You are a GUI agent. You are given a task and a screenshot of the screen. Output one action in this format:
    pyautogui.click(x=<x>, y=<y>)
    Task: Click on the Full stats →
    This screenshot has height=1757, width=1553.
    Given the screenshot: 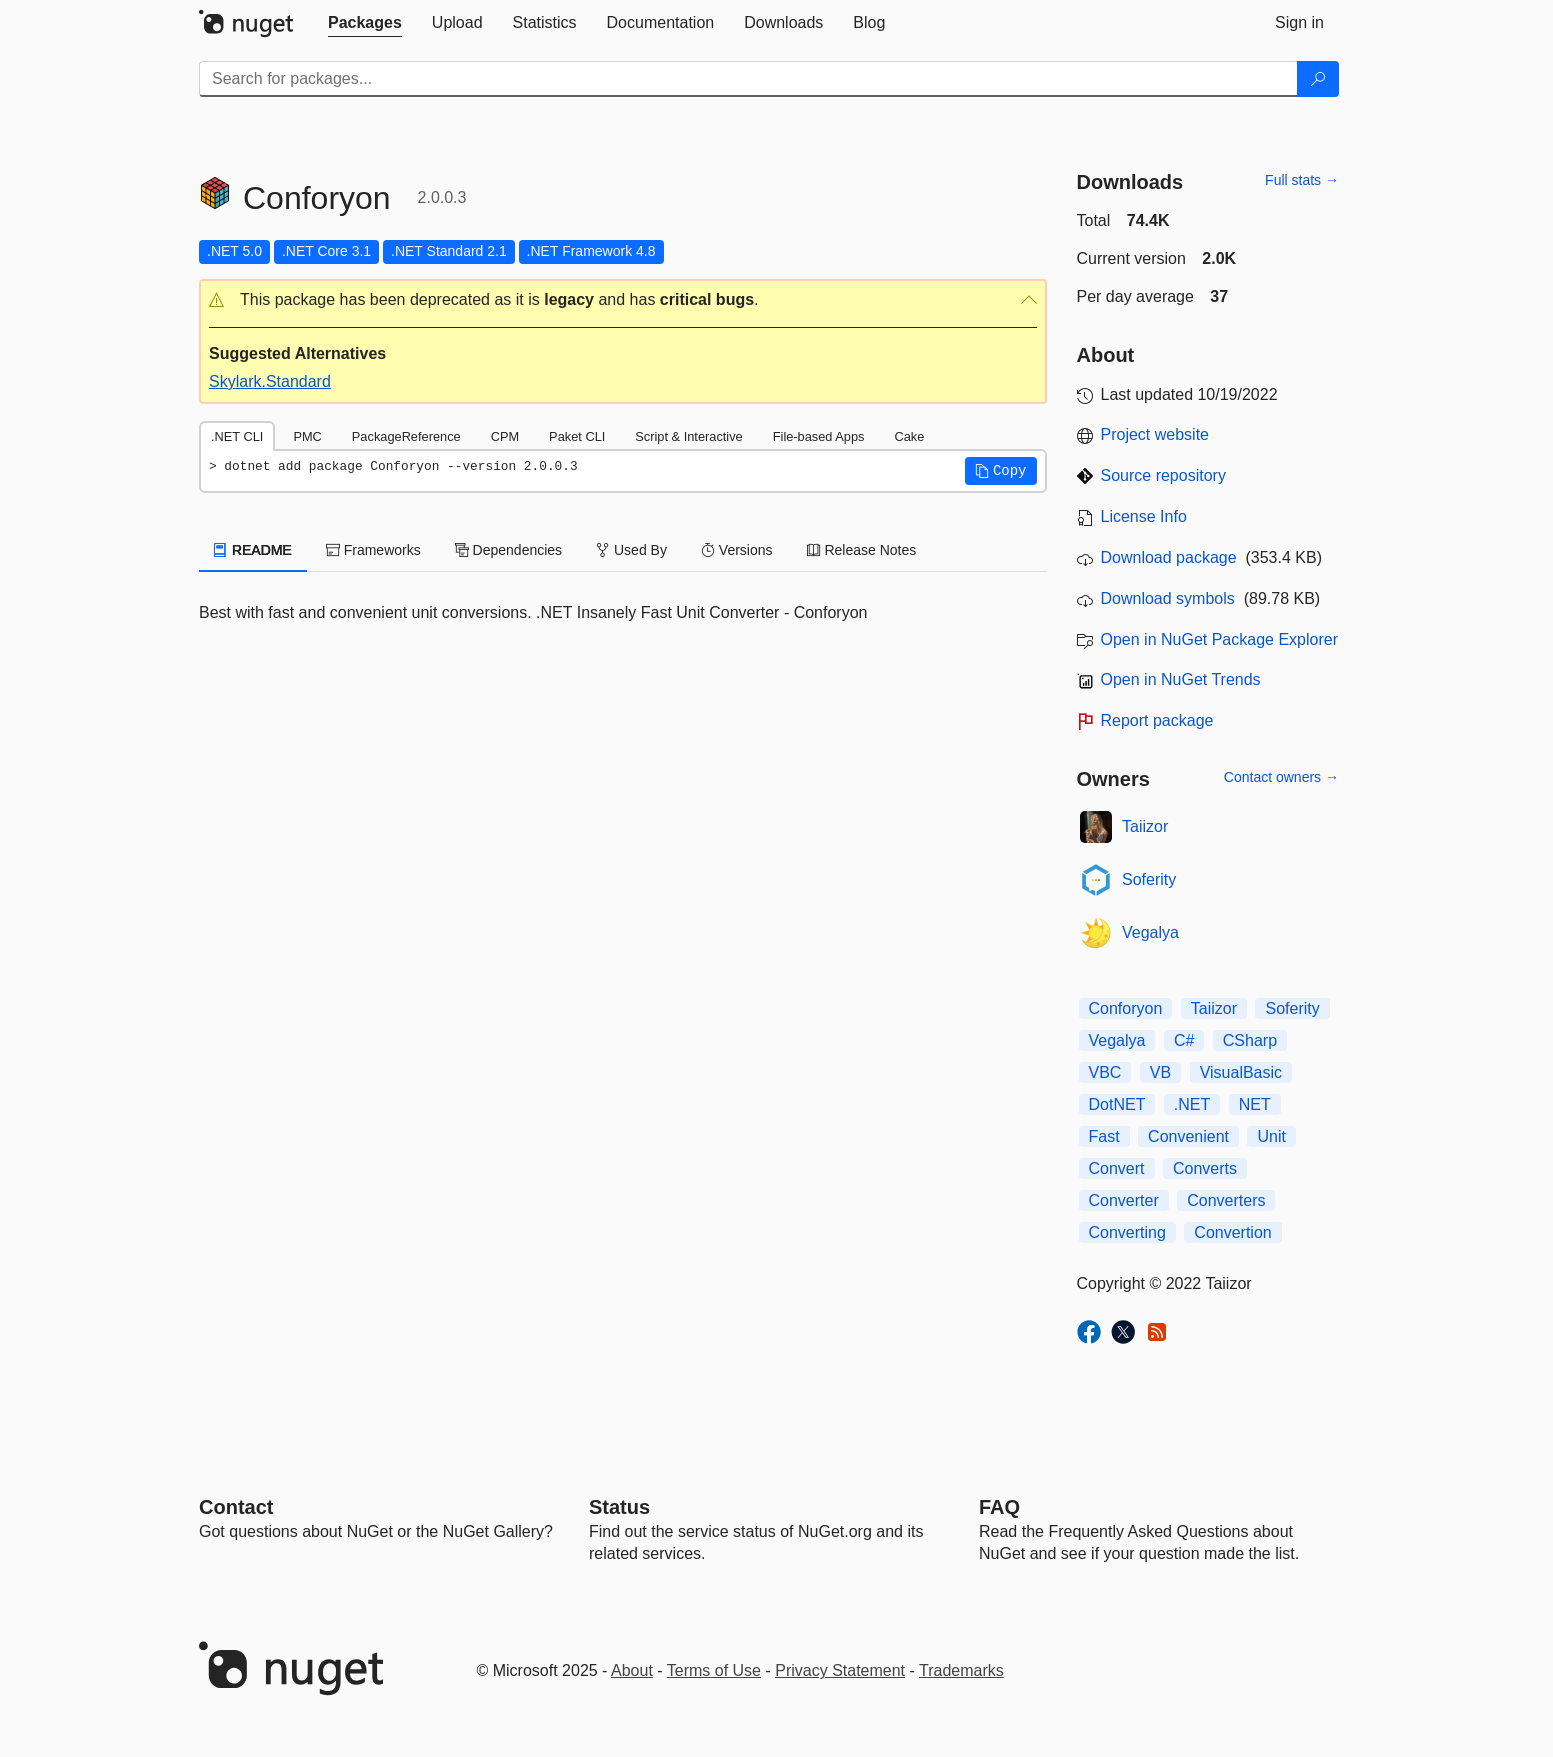 What is the action you would take?
    pyautogui.click(x=1302, y=180)
    